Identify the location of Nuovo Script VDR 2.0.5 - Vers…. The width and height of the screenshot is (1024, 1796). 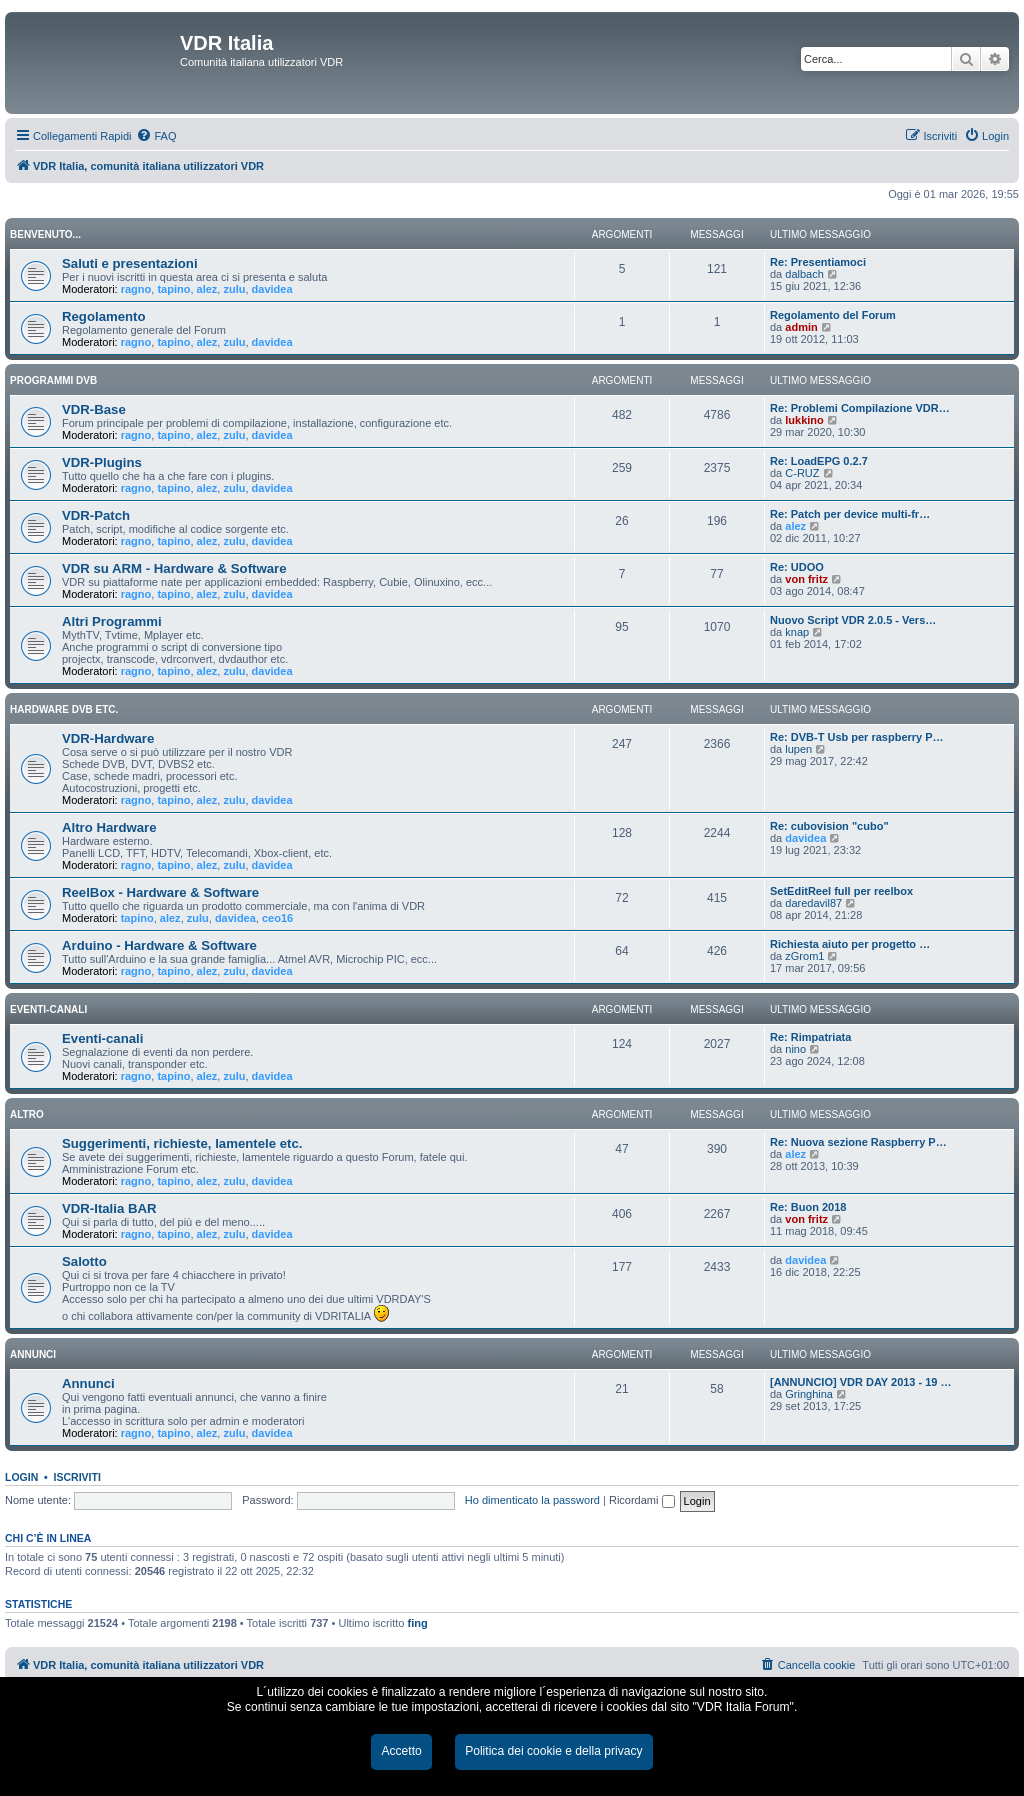
(853, 620).